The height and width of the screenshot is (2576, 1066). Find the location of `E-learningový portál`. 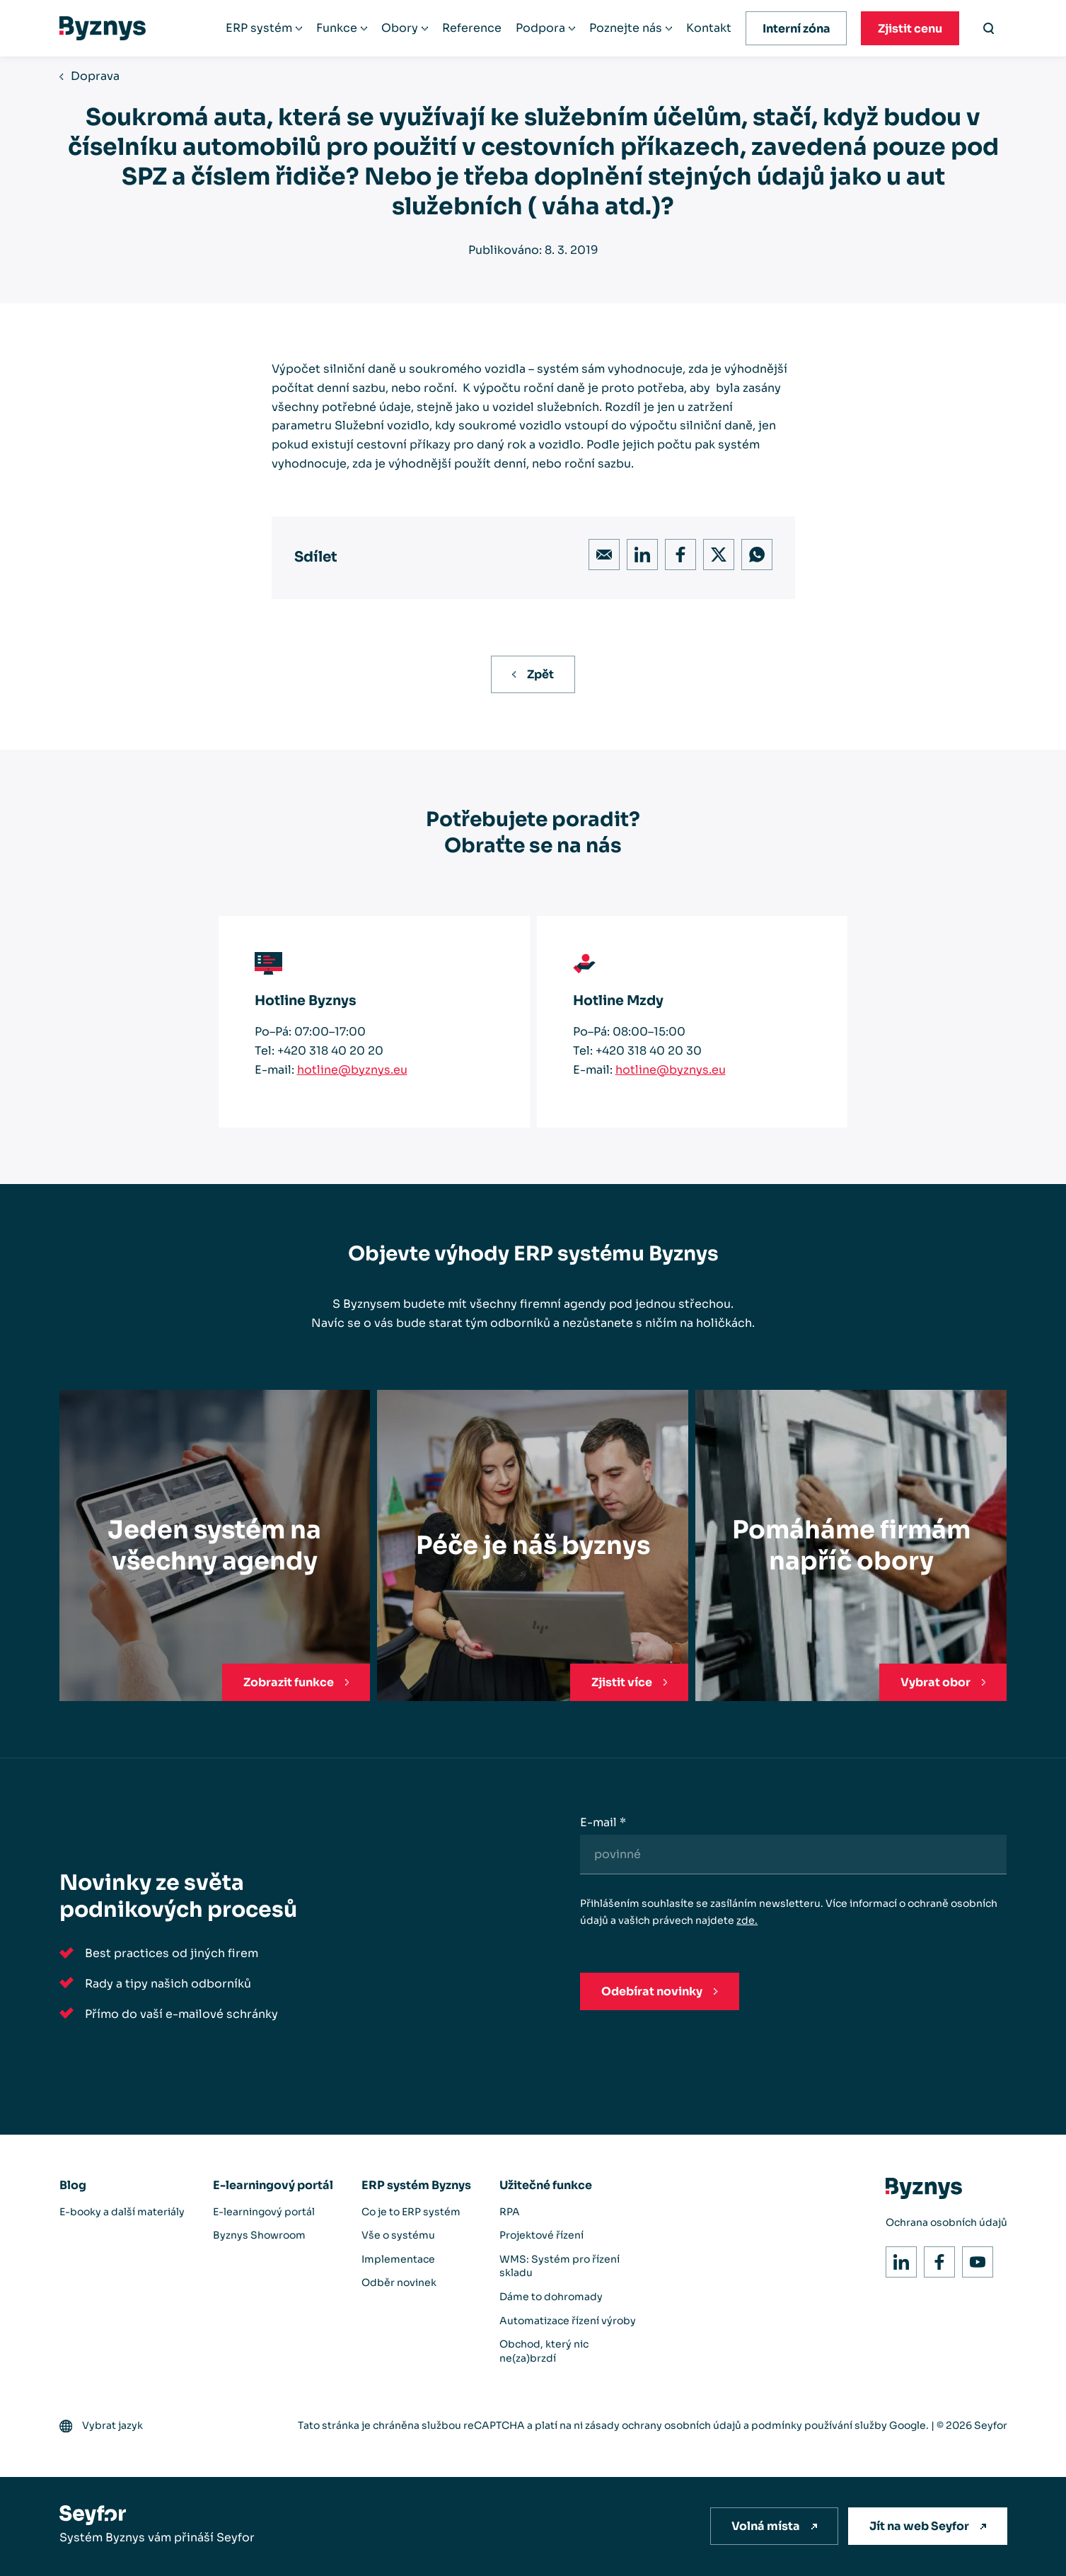

E-learningový portál is located at coordinates (273, 2185).